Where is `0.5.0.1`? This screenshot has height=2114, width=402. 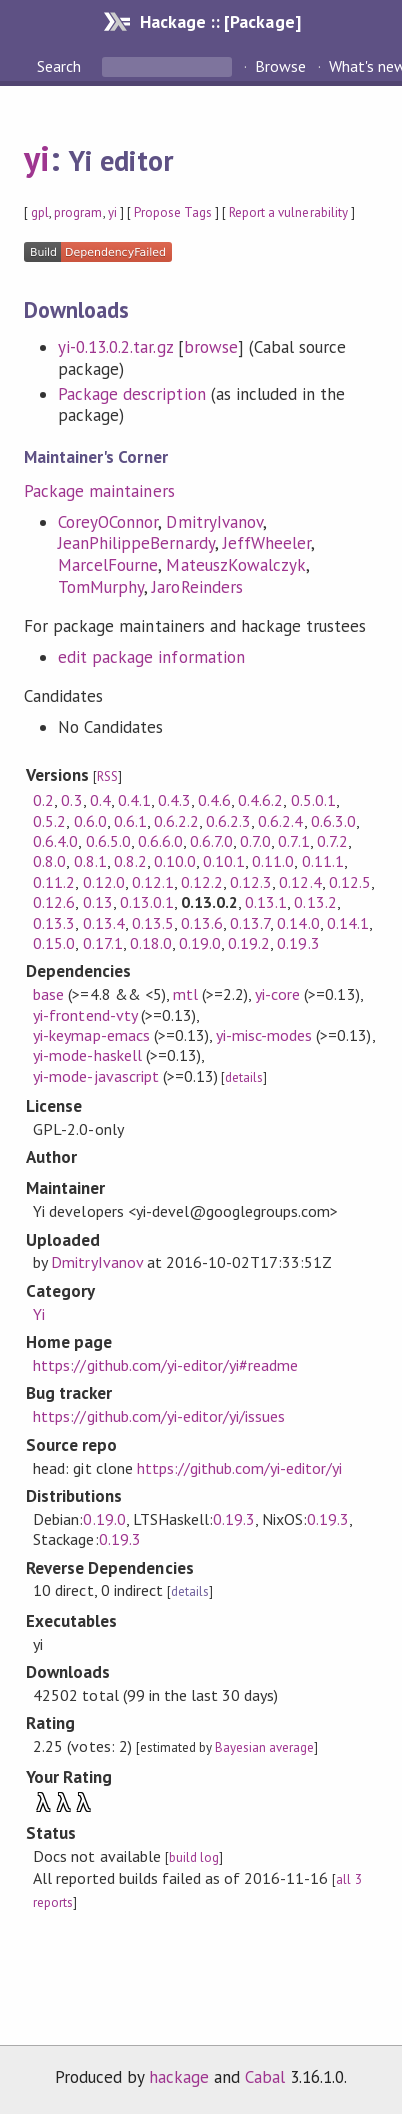
0.5.0.1 is located at coordinates (313, 800).